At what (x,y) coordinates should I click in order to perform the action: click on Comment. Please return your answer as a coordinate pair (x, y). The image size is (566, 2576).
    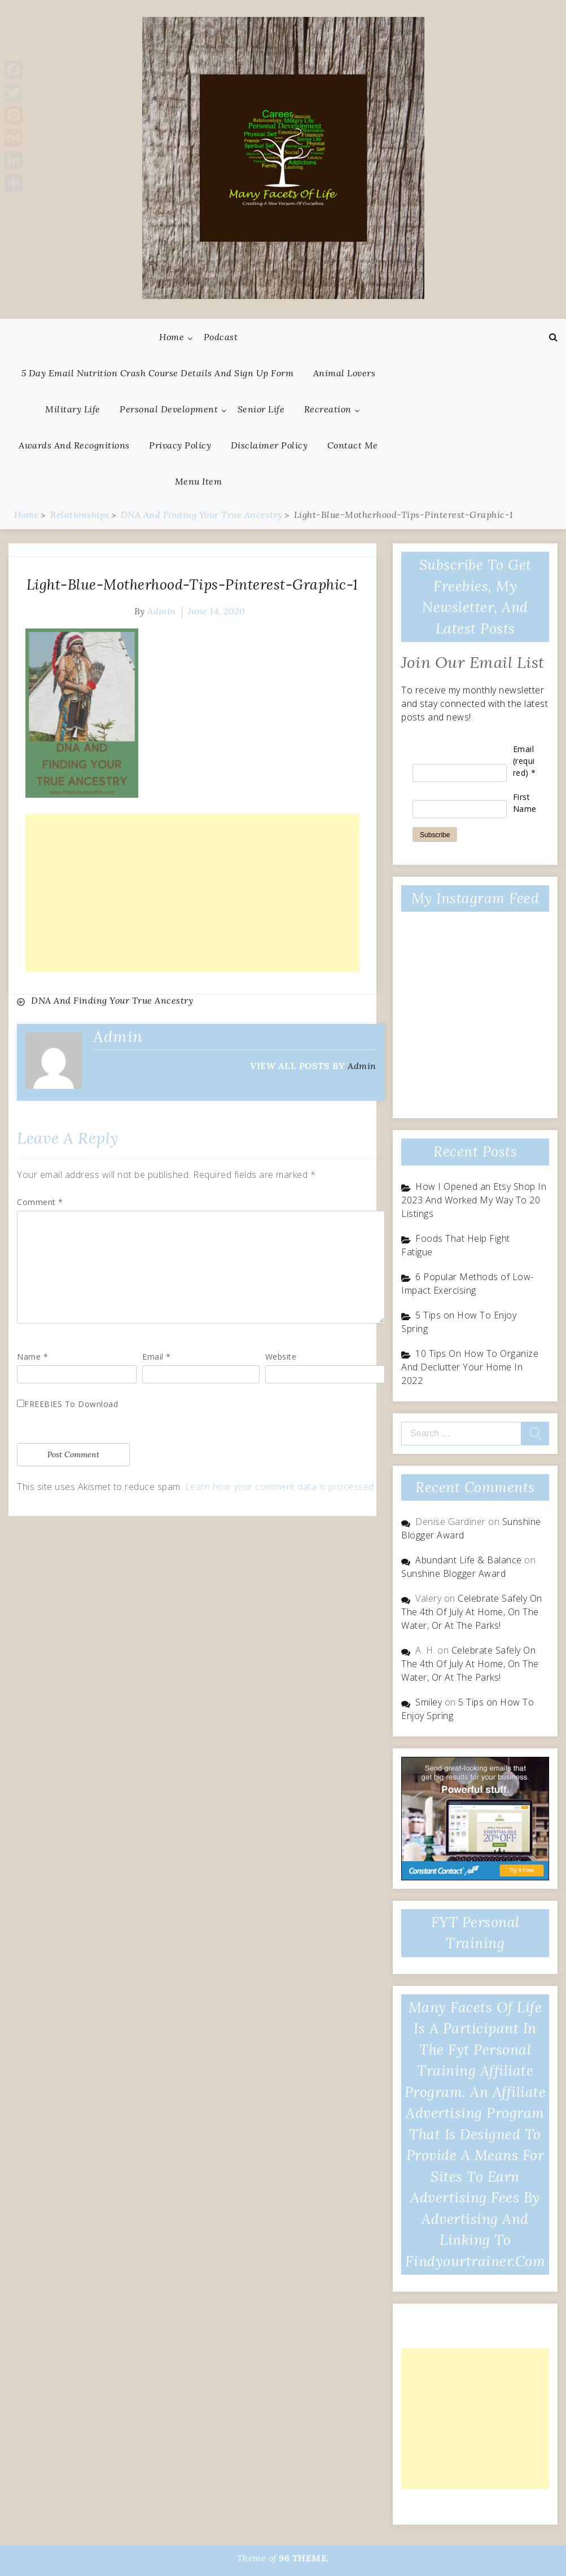
    Looking at the image, I should click on (40, 1202).